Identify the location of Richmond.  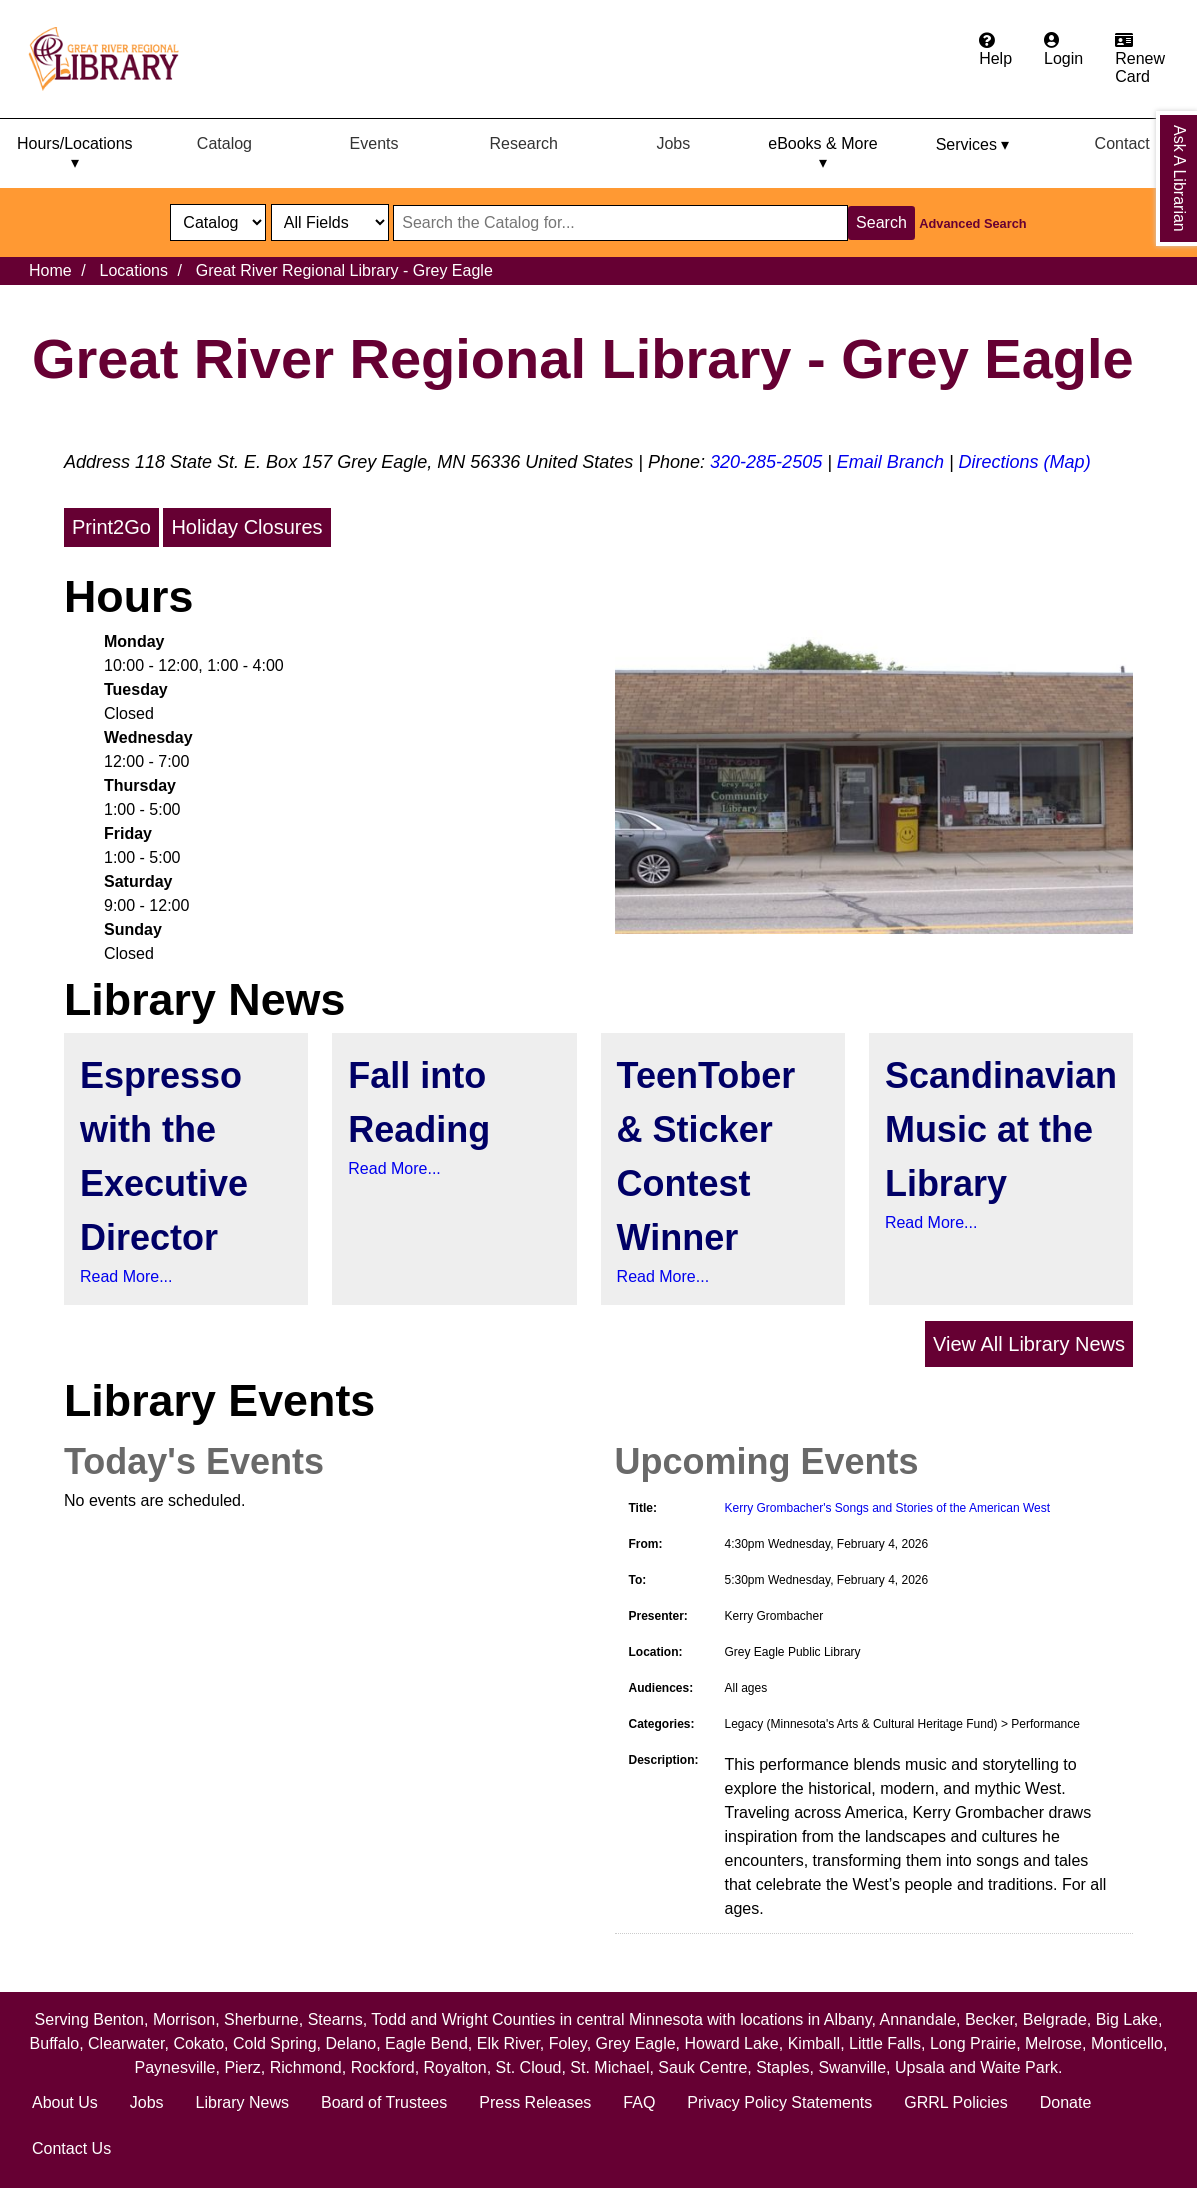
(306, 2067).